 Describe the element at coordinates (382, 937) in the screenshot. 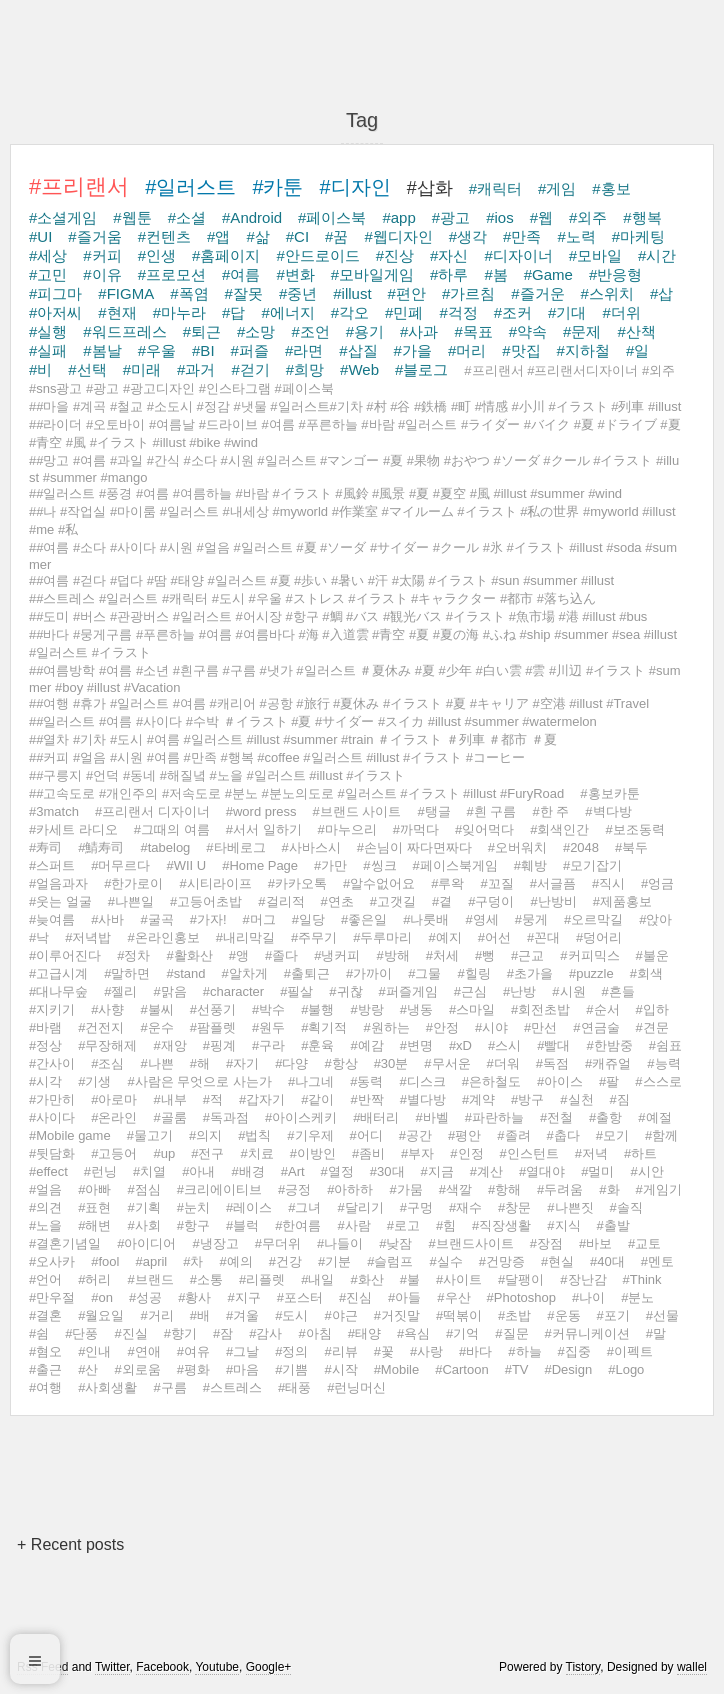

I see `#두루마리` at that location.